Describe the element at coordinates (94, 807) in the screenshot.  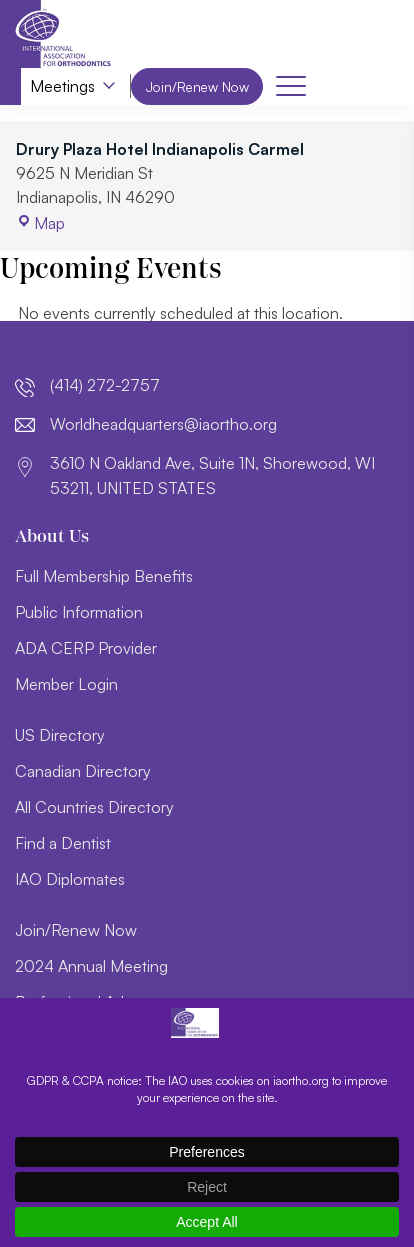
I see `All Countries Directory` at that location.